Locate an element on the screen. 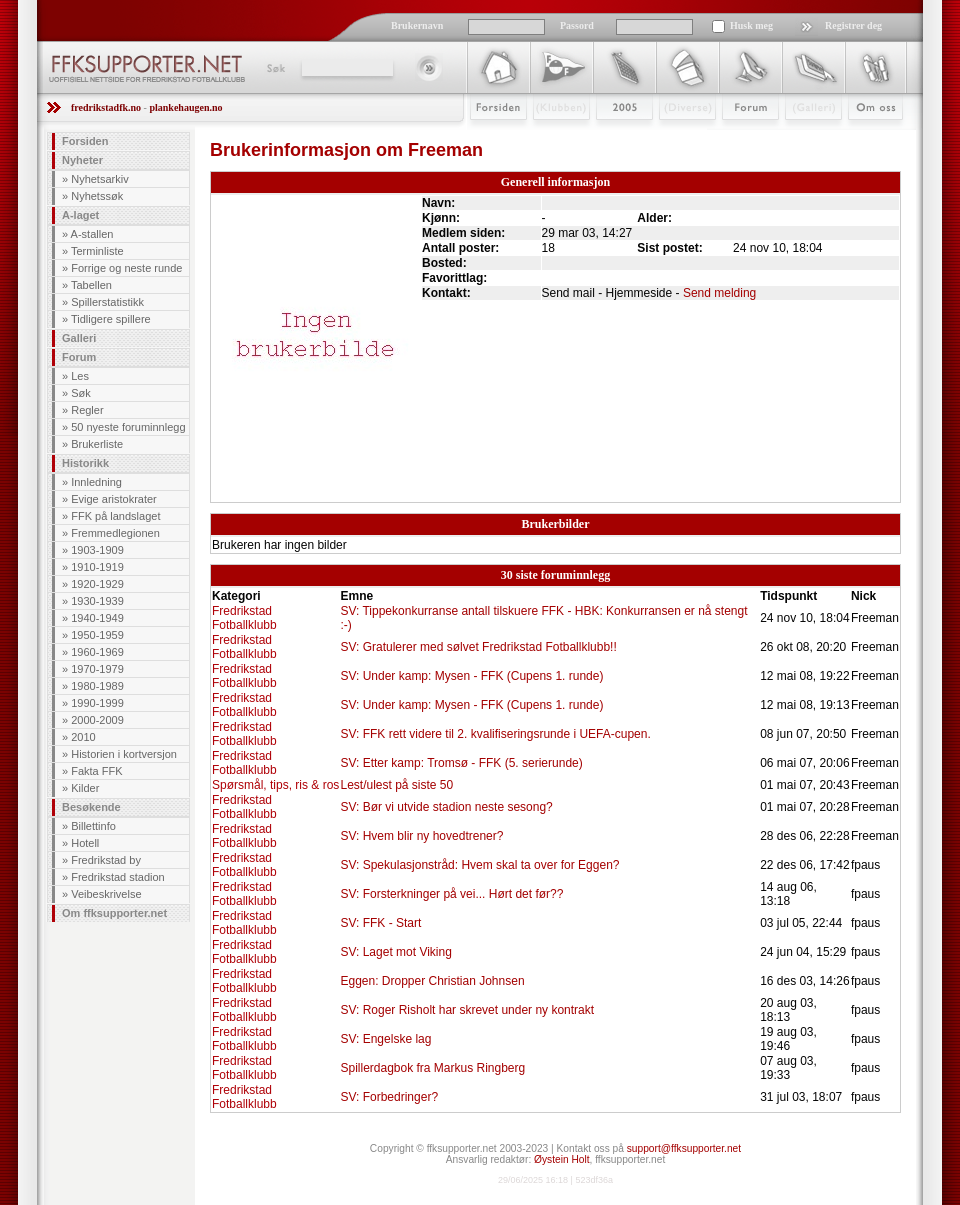 Image resolution: width=960 pixels, height=1205 pixels. Evige aristokrater is located at coordinates (114, 499).